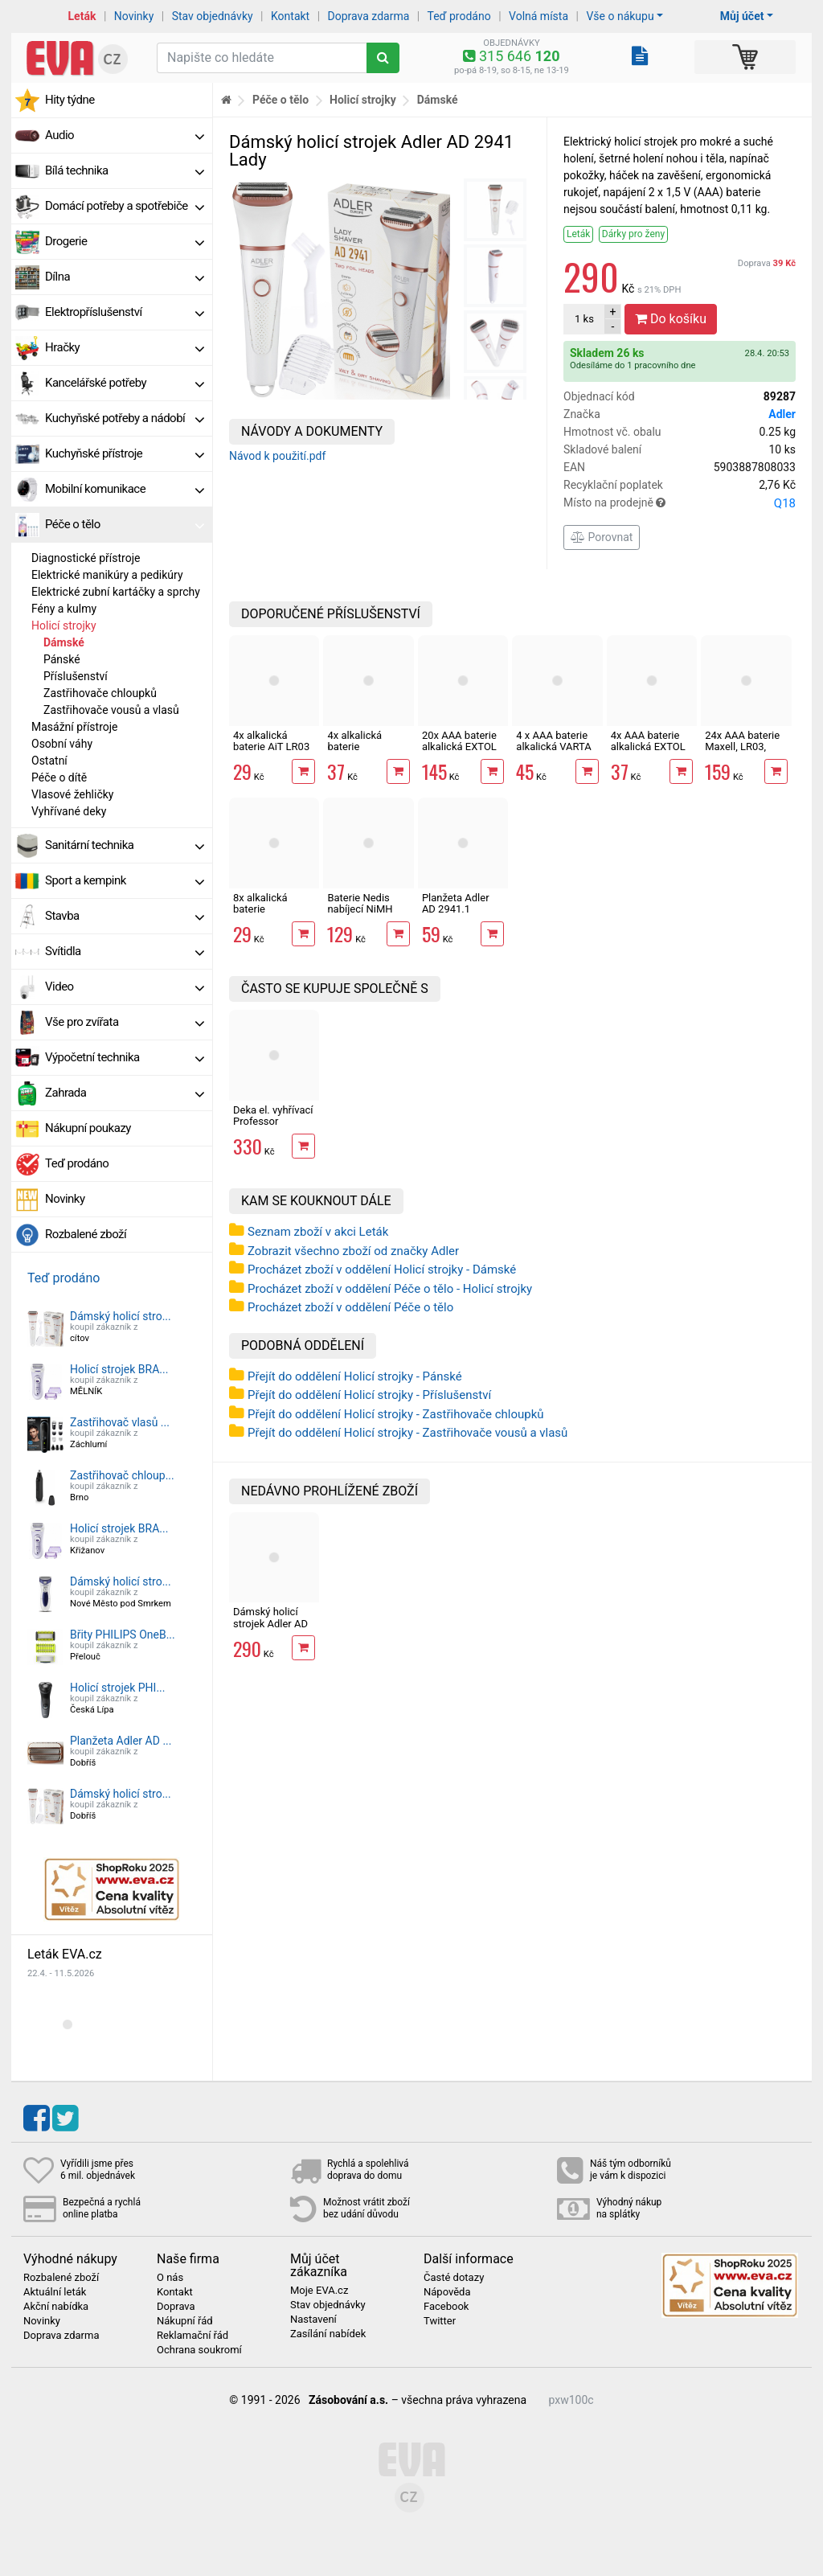 Image resolution: width=823 pixels, height=2576 pixels. I want to click on Přejít do oddělení Holicí strojky - Příslušenství, so click(369, 1395).